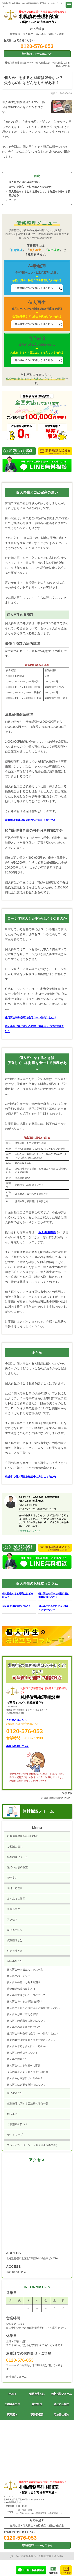  What do you see at coordinates (34, 2007) in the screenshot?
I see `個人再生を行うと銀行口座に影響は出るのか？` at bounding box center [34, 2007].